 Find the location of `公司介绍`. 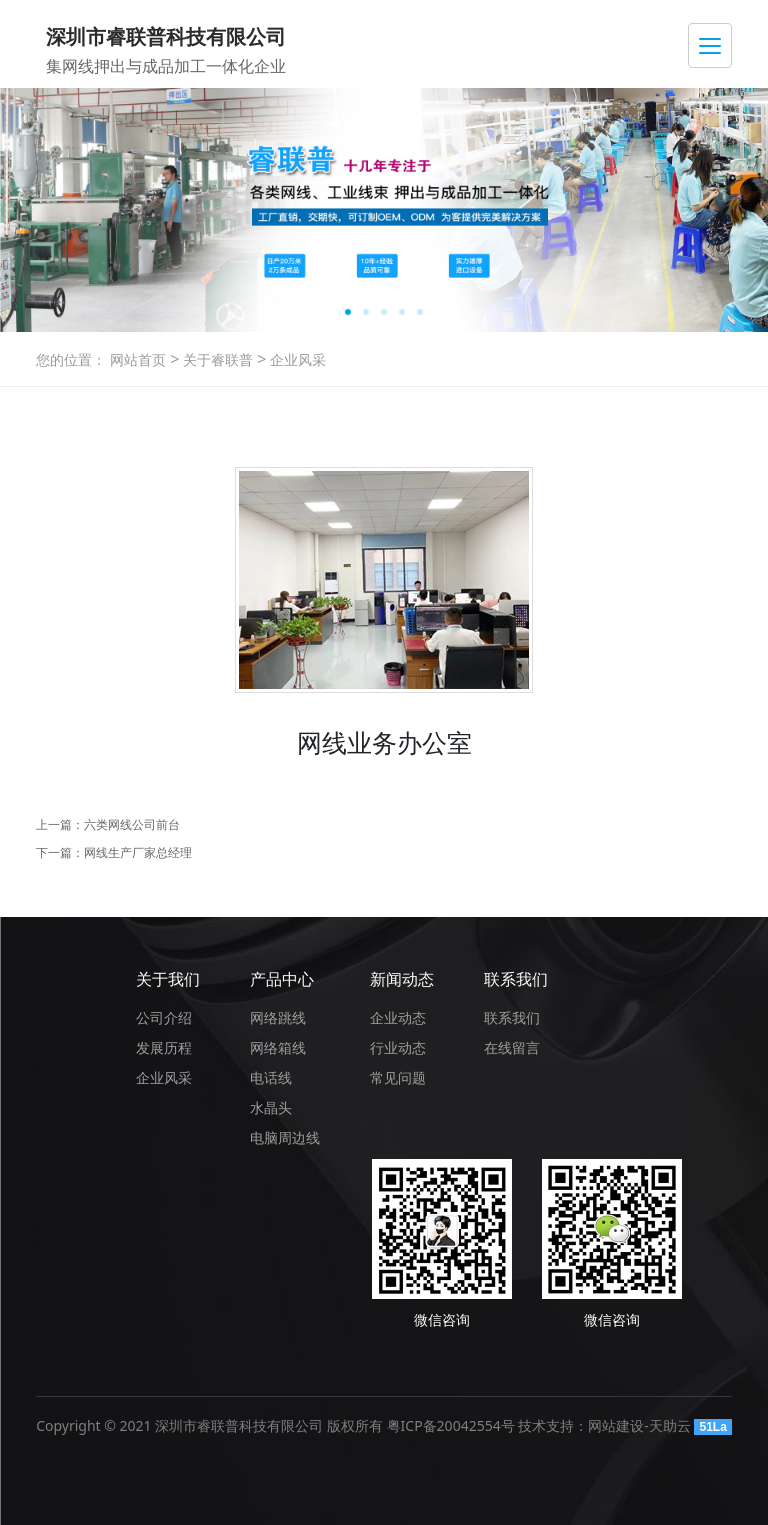

公司介绍 is located at coordinates (164, 1017).